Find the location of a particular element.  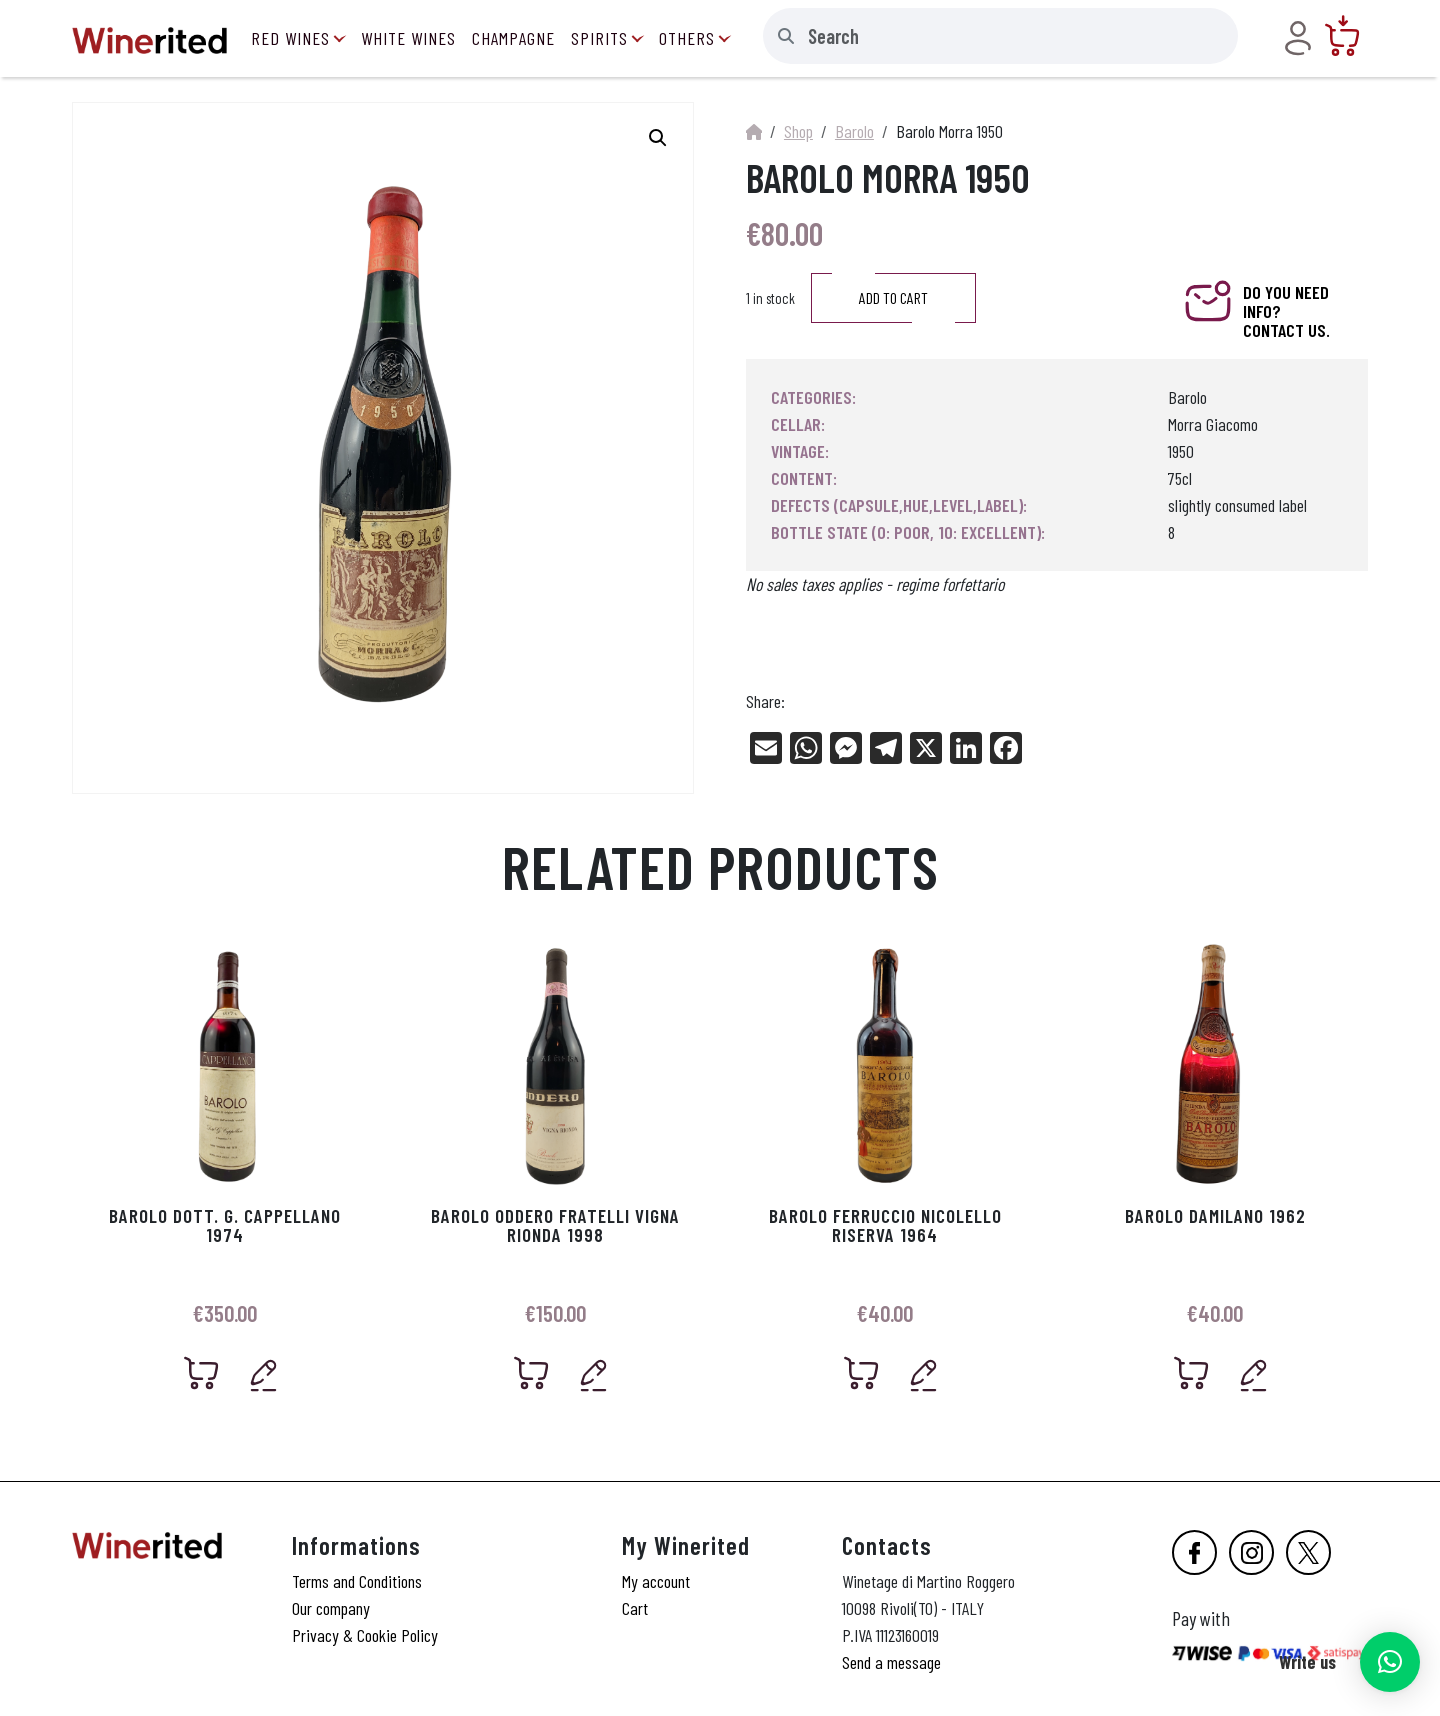

Barolo is located at coordinates (854, 131).